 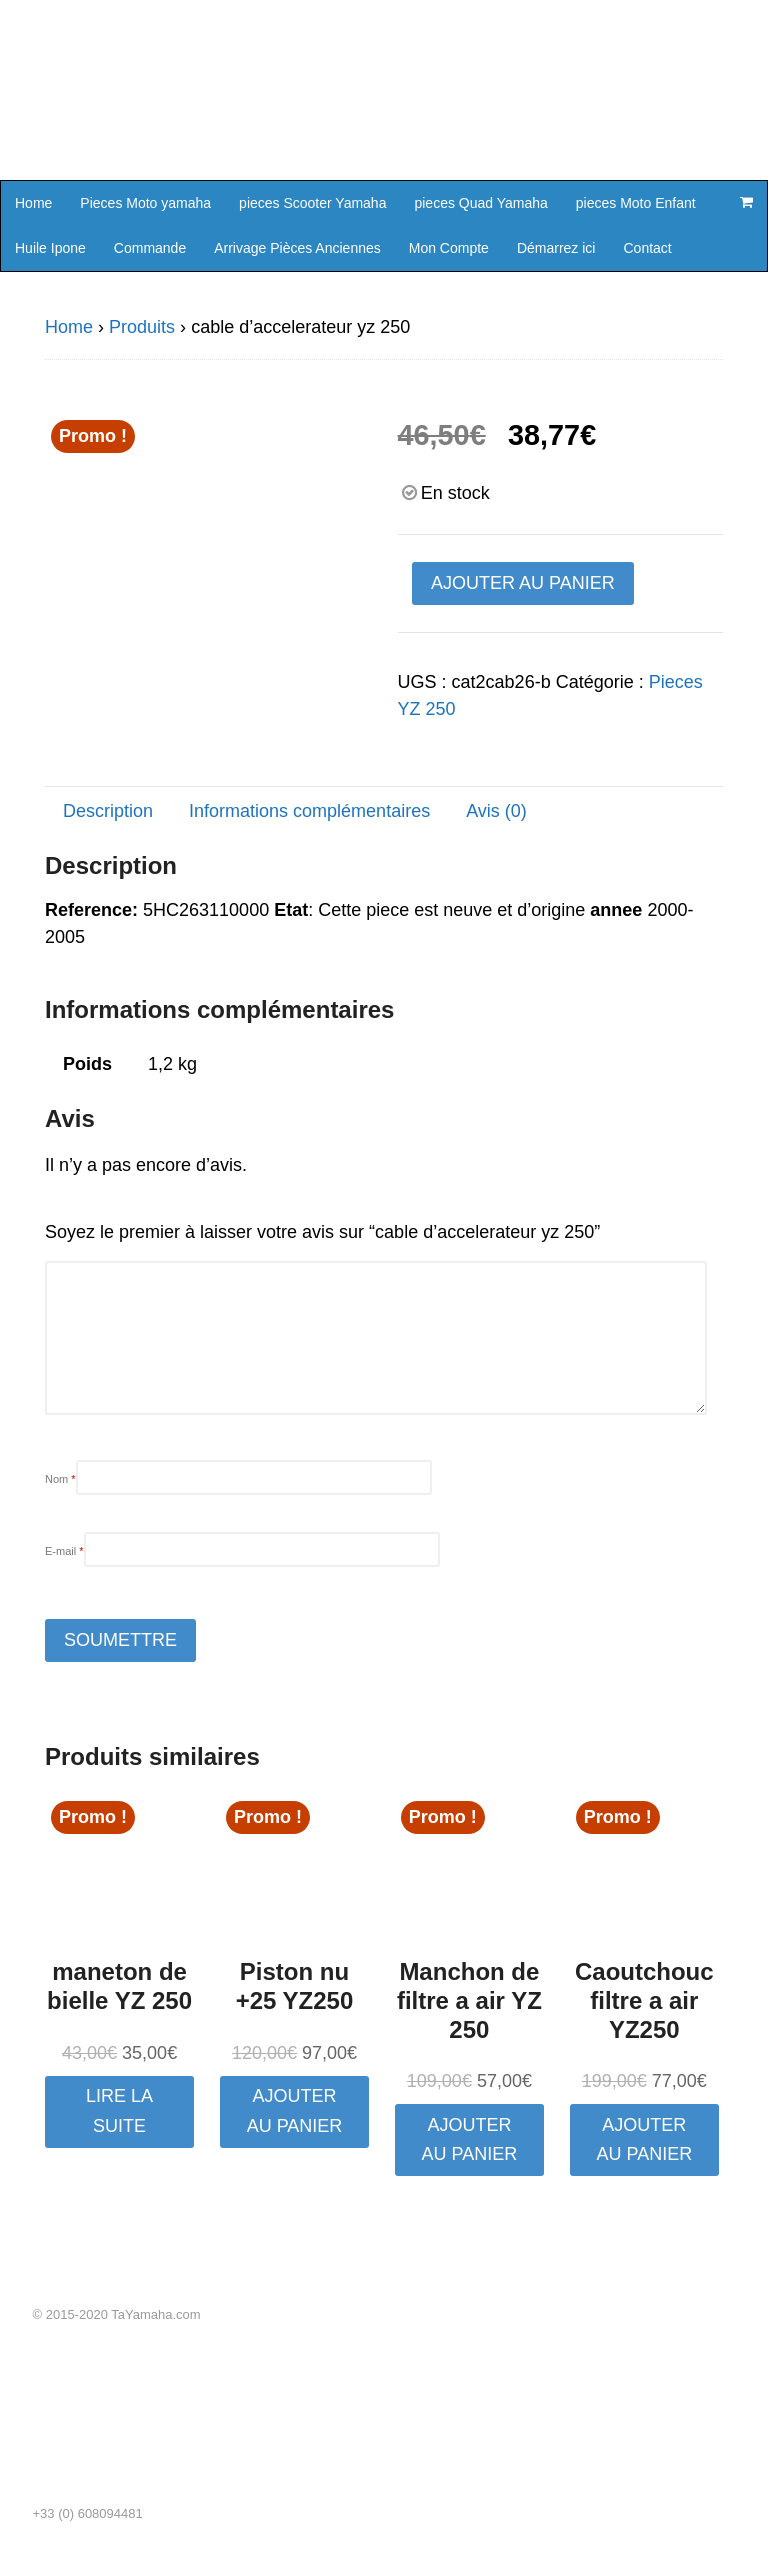 What do you see at coordinates (556, 248) in the screenshot?
I see `Démarrez ici` at bounding box center [556, 248].